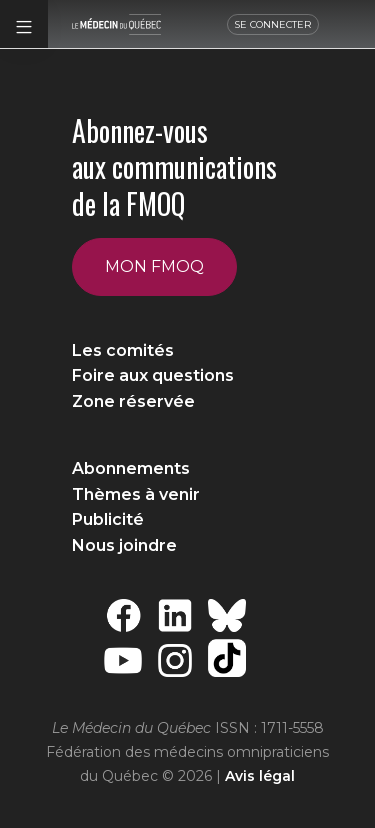 This screenshot has width=375, height=828. What do you see at coordinates (123, 350) in the screenshot?
I see `Les comités` at bounding box center [123, 350].